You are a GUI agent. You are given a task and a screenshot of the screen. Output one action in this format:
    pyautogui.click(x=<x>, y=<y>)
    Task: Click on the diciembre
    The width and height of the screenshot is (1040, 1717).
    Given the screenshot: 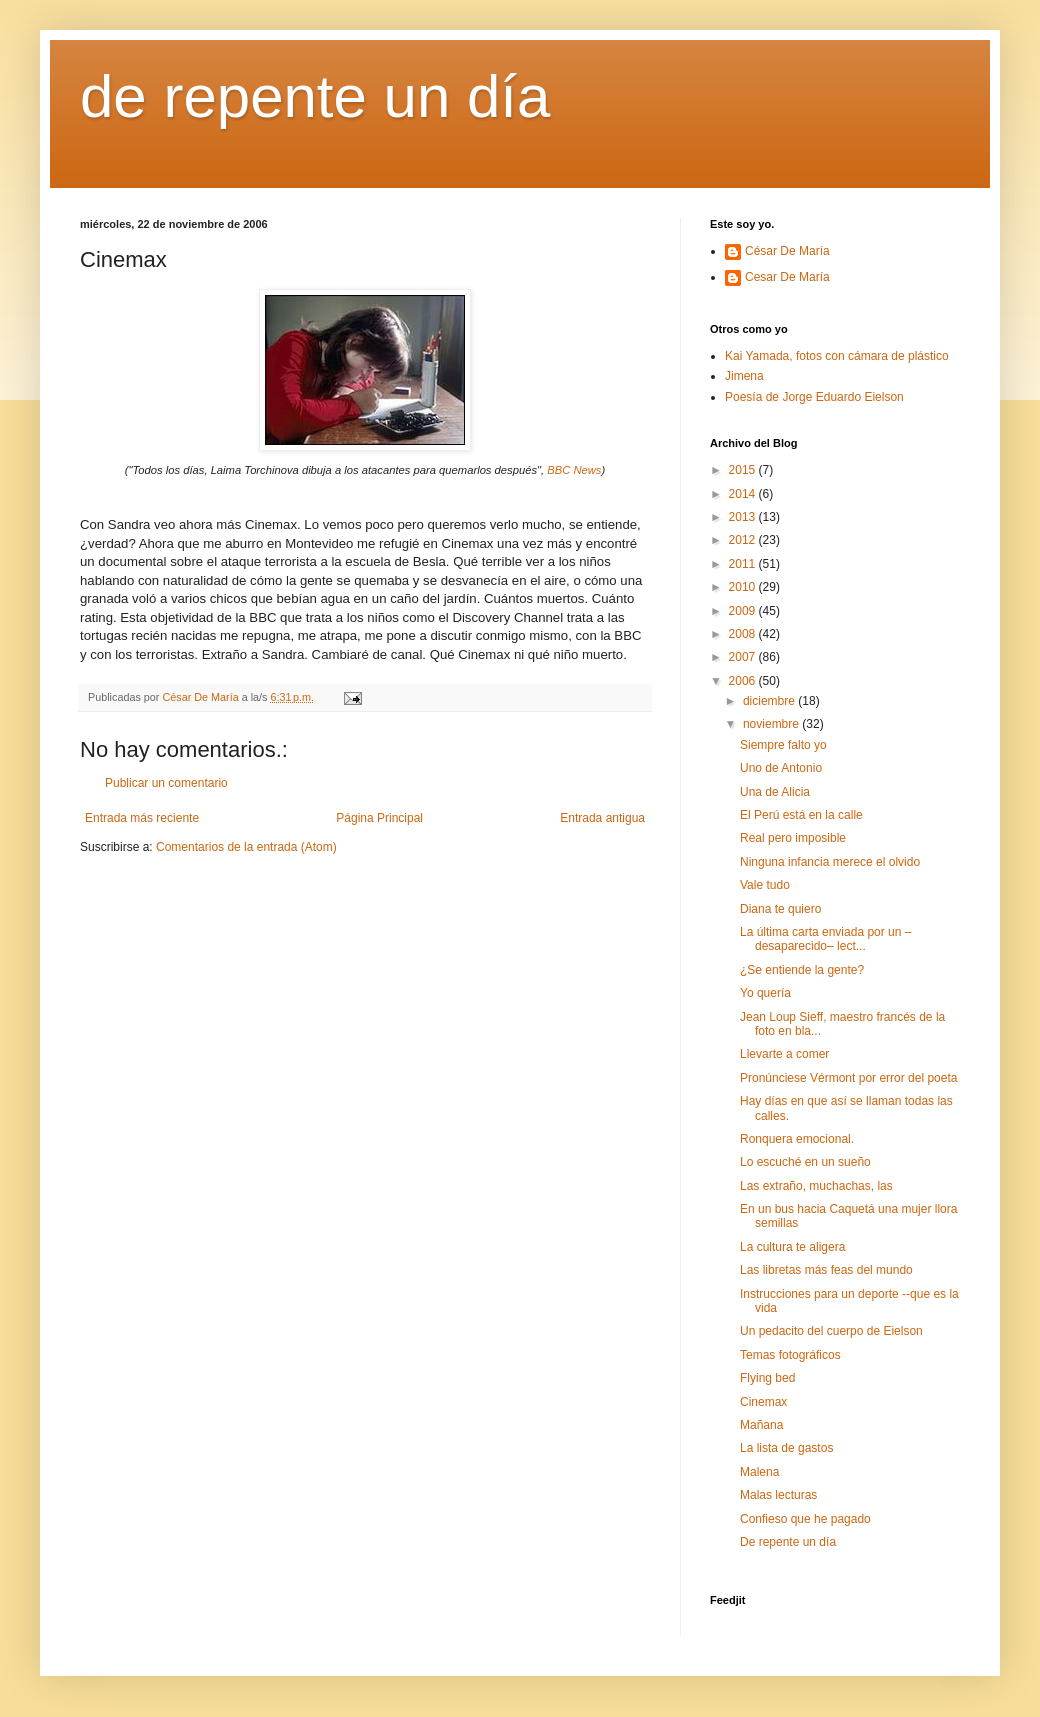 What is the action you would take?
    pyautogui.click(x=770, y=701)
    